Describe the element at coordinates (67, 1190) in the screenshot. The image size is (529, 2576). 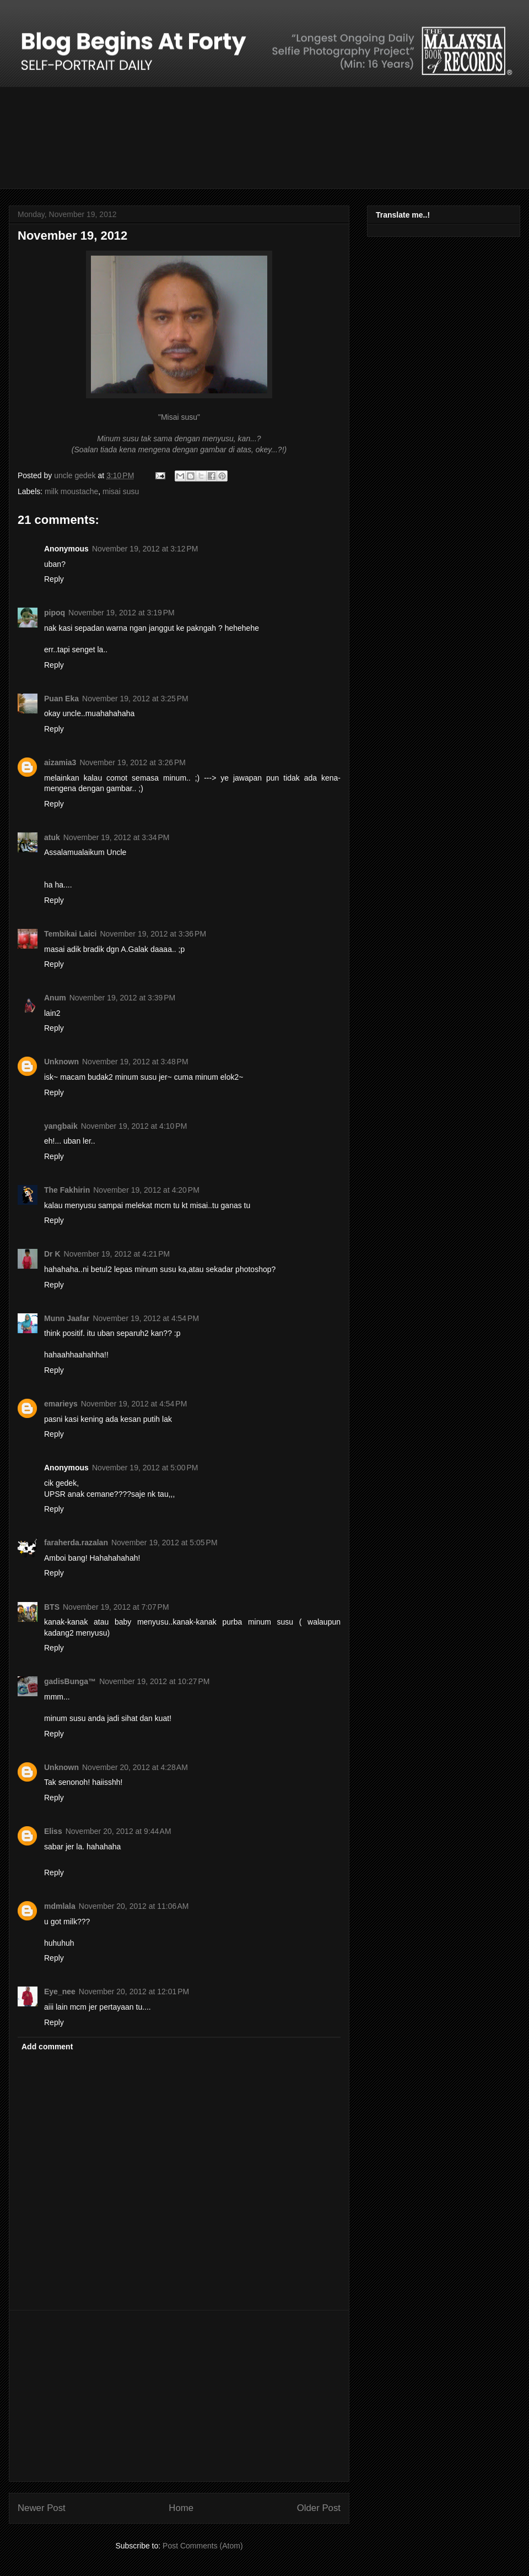
I see `The Fakhirin` at that location.